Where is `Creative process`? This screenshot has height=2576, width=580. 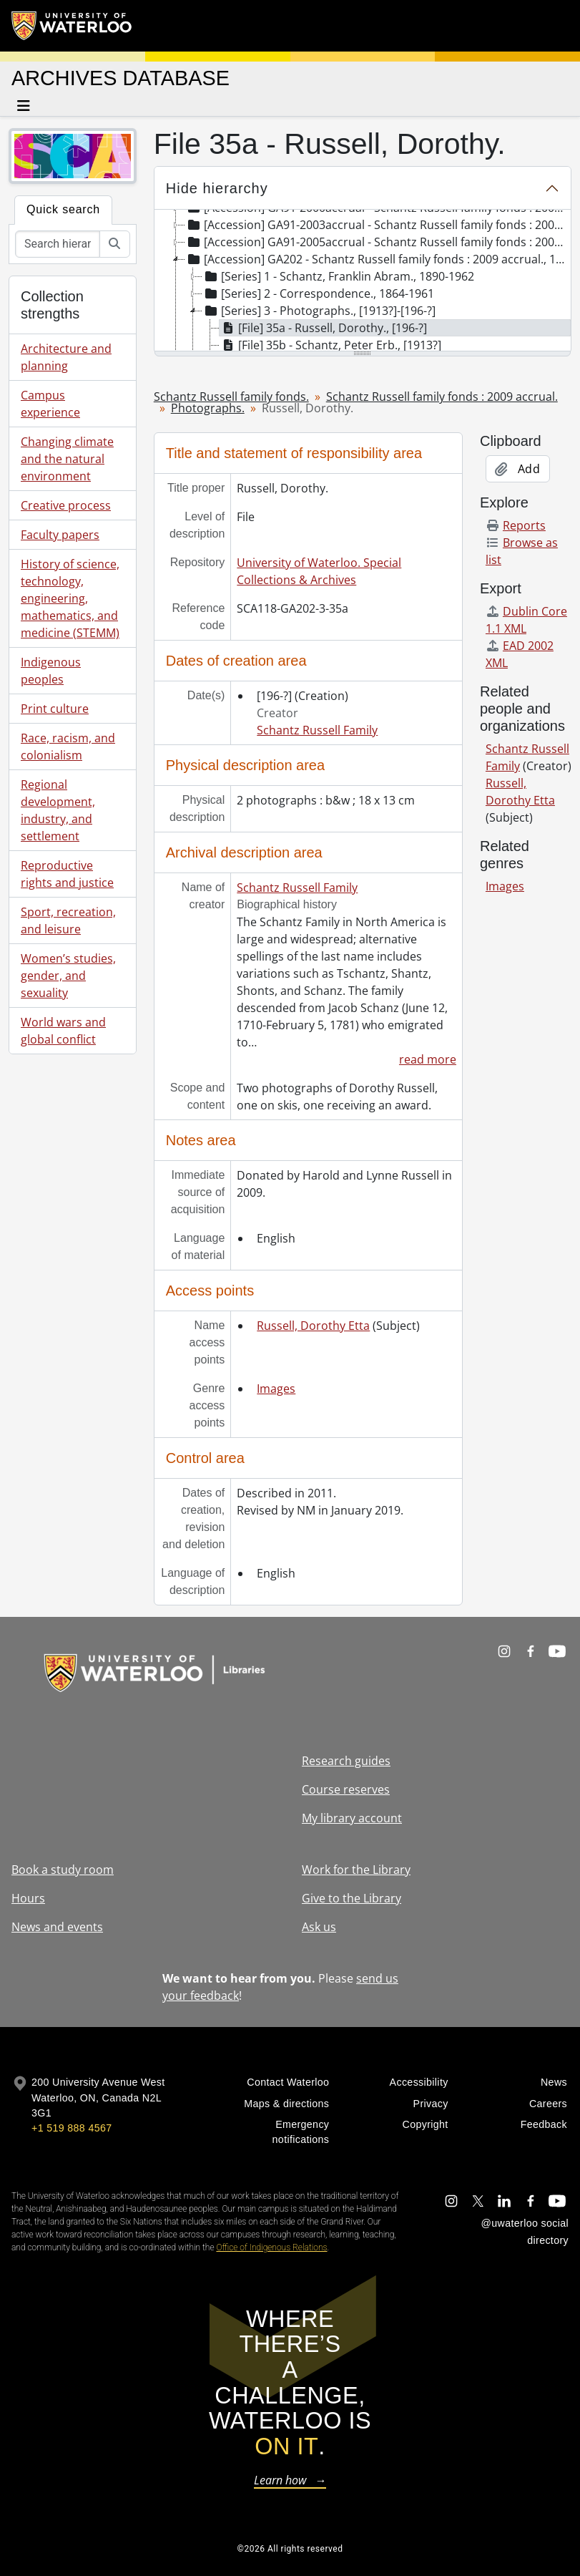 Creative process is located at coordinates (66, 505).